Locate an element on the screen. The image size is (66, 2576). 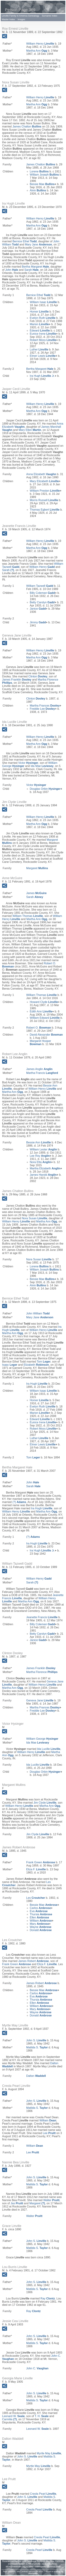
Homer is located at coordinates (39, 311).